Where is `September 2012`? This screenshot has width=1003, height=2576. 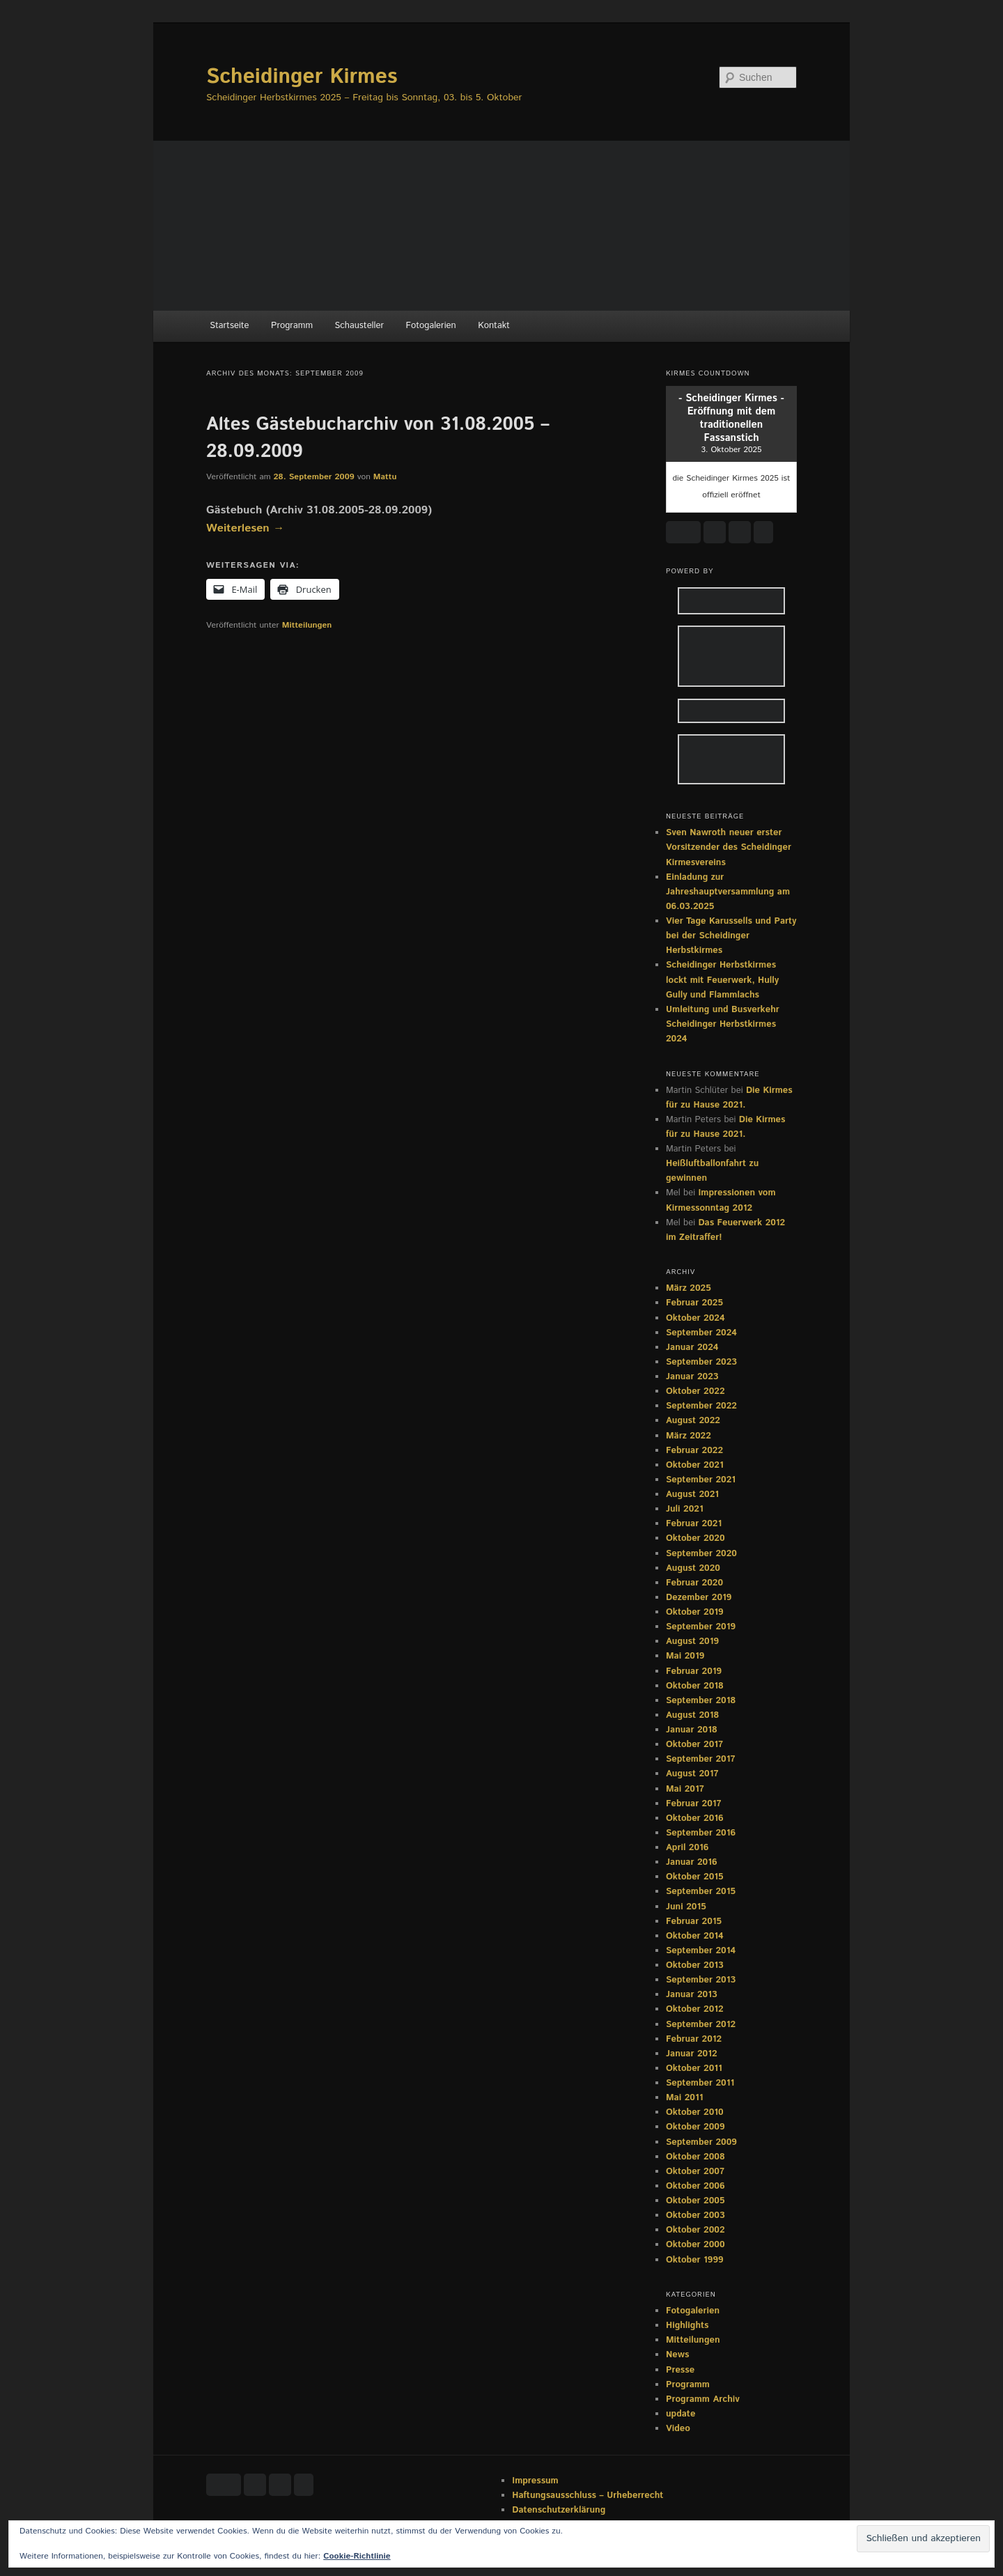
September 2012 is located at coordinates (701, 2024).